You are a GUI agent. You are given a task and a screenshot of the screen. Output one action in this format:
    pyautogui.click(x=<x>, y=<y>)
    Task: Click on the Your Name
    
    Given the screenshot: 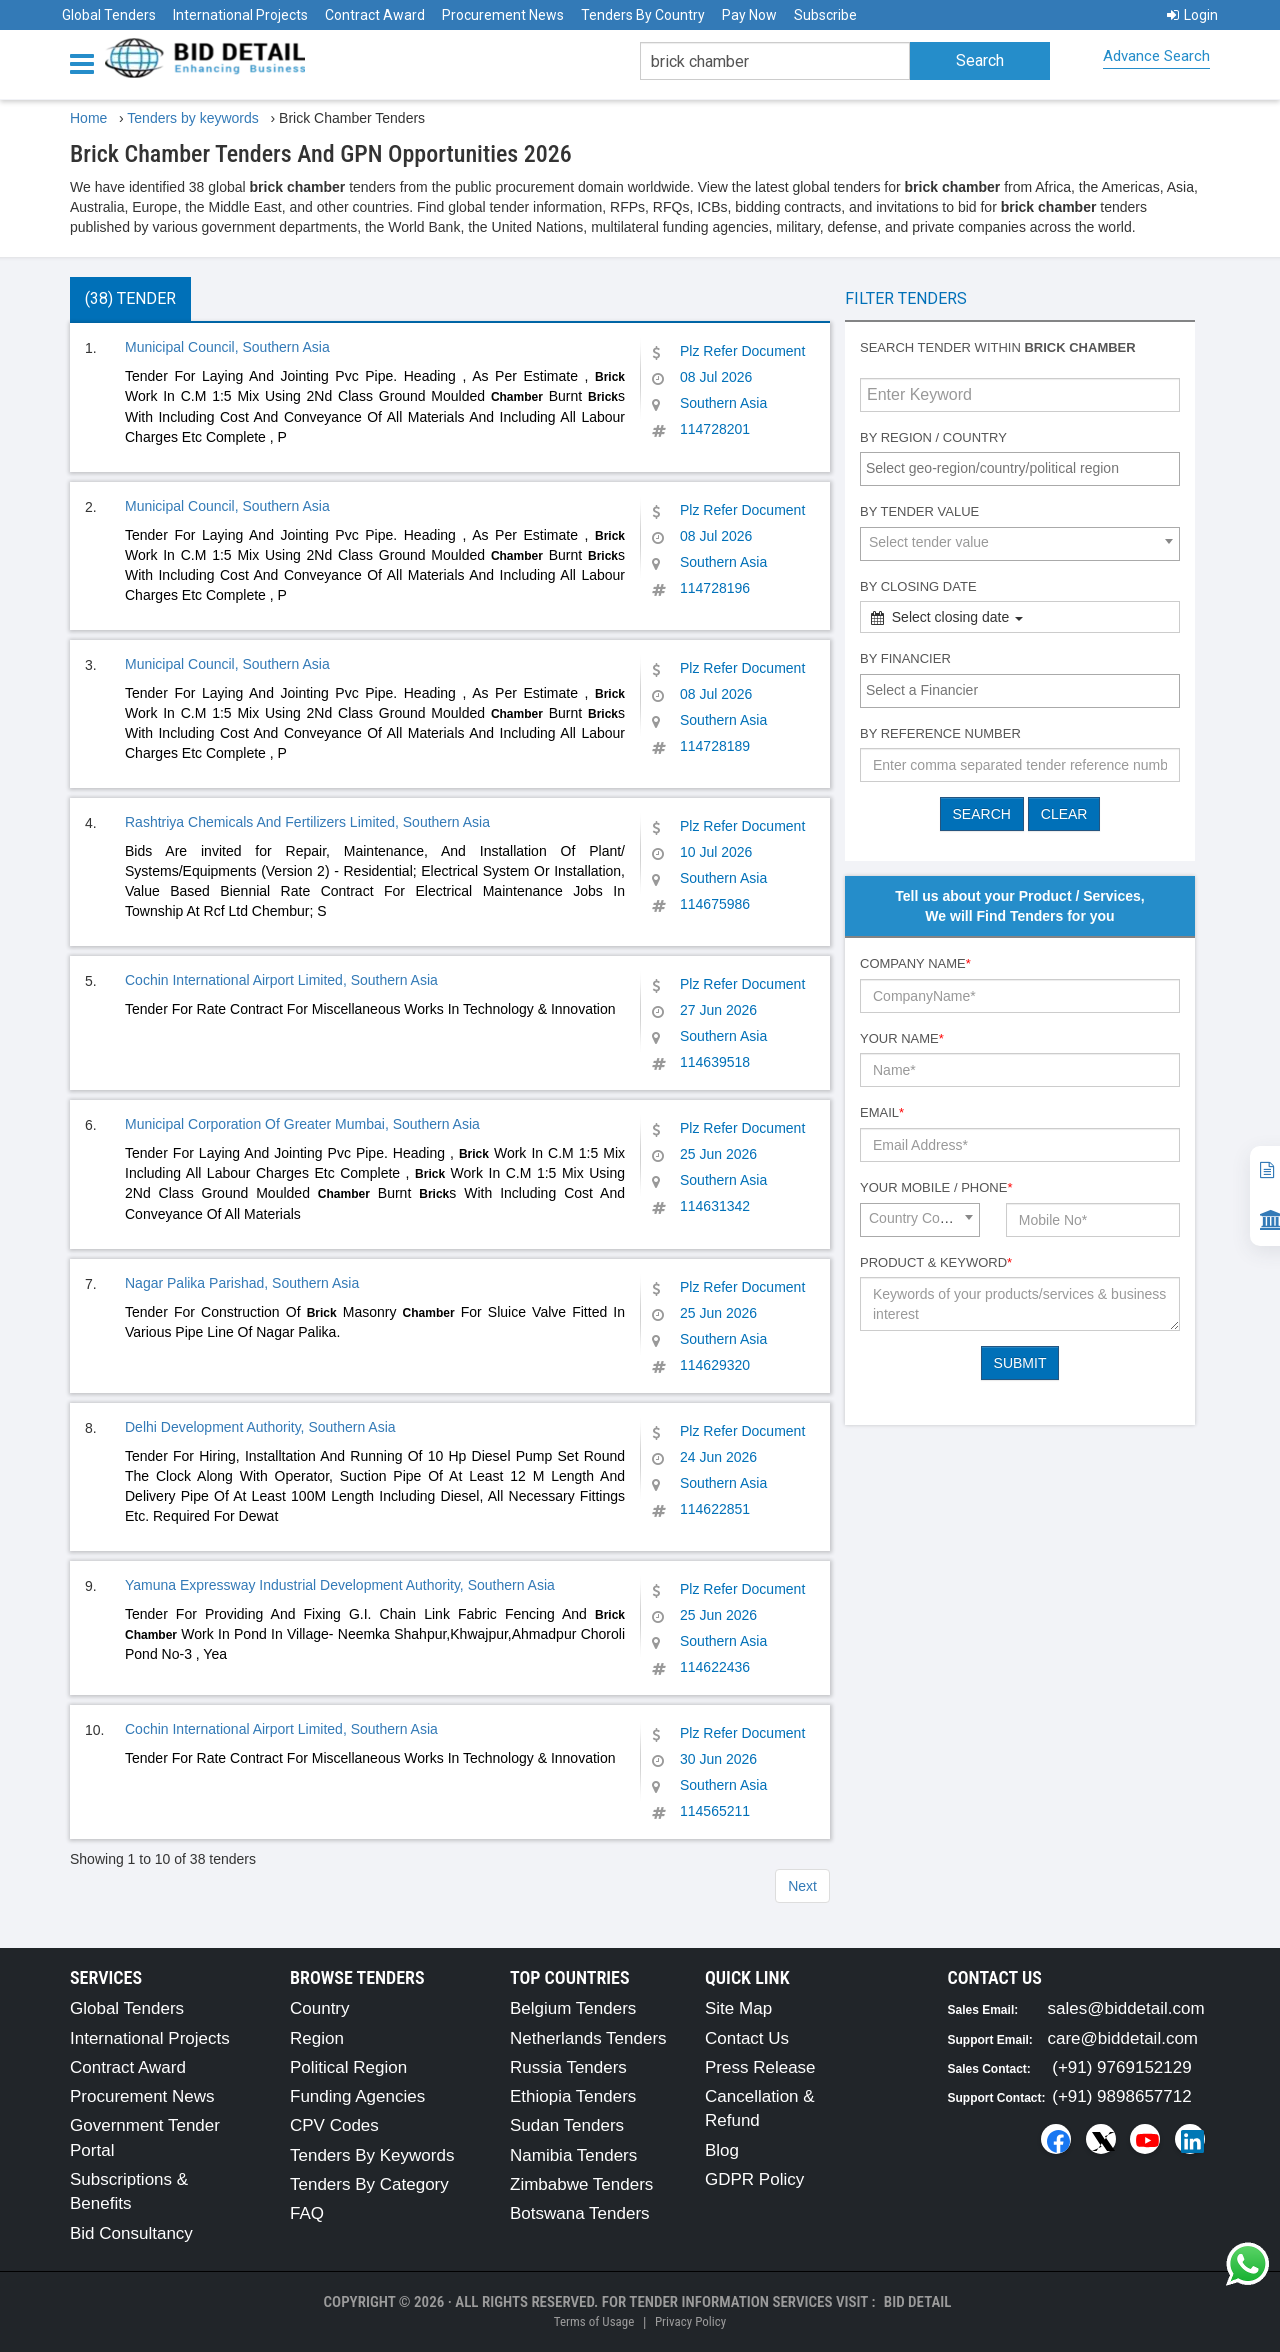 What is the action you would take?
    pyautogui.click(x=902, y=1038)
    